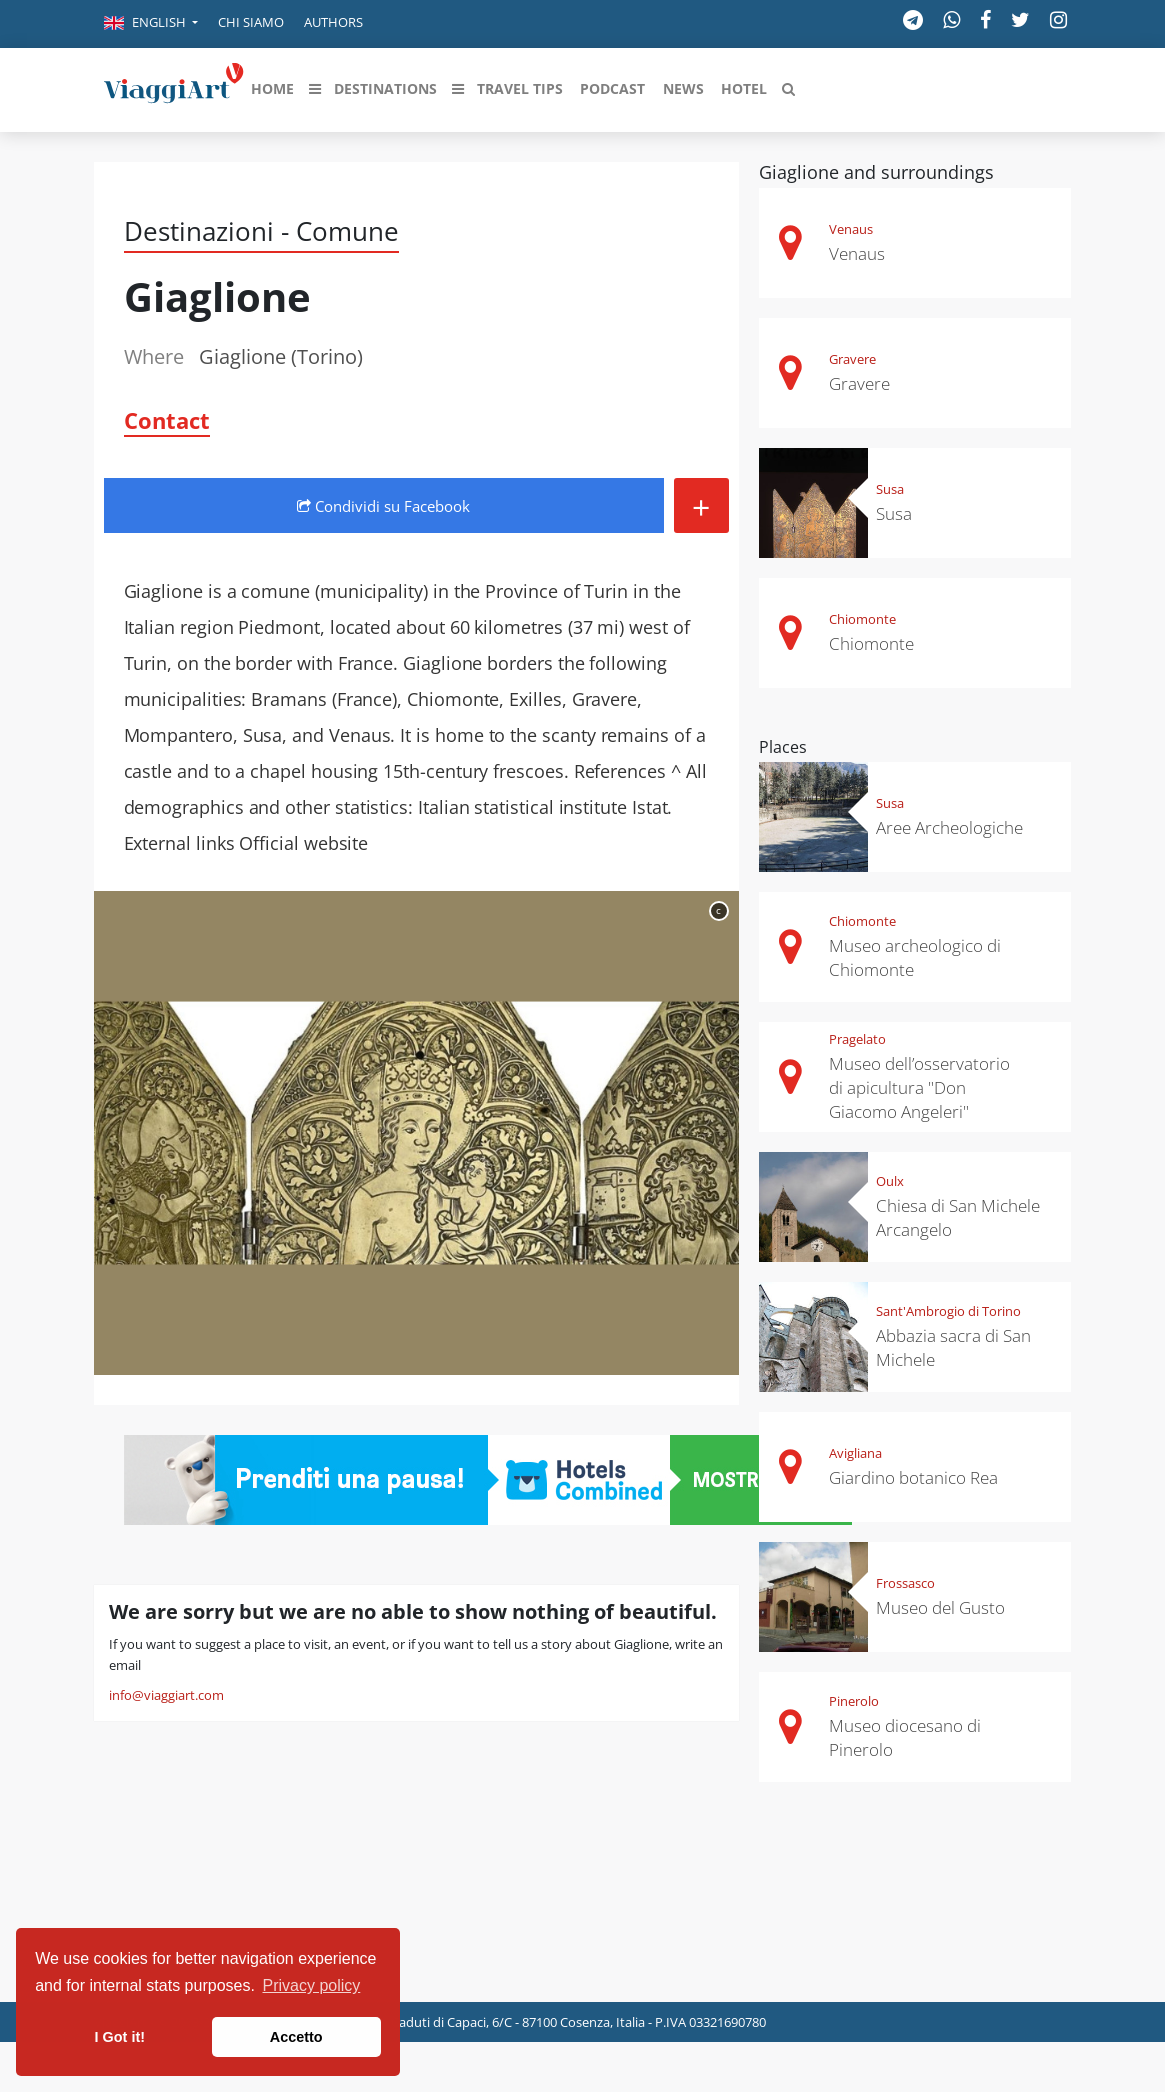 Image resolution: width=1165 pixels, height=2092 pixels. I want to click on Chiomonte, so click(862, 619).